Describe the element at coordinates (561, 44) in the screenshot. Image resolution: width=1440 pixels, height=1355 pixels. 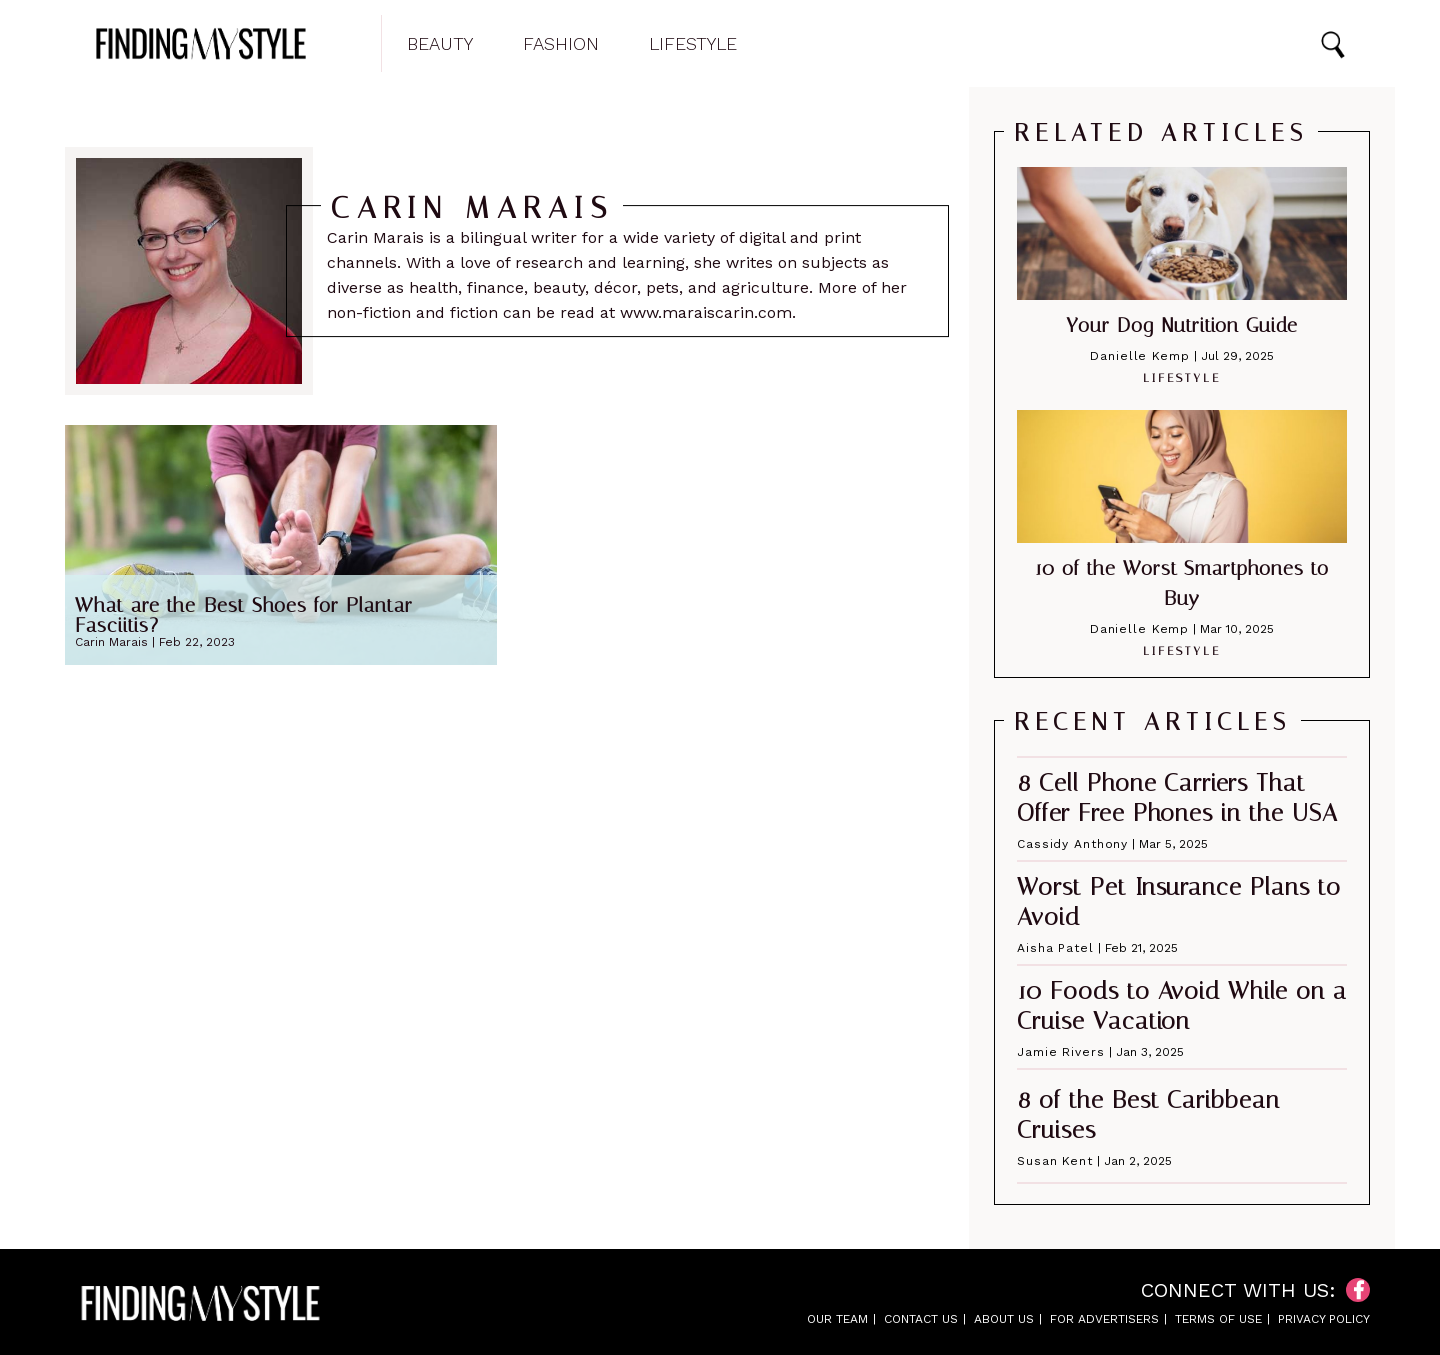
I see `Fashion` at that location.